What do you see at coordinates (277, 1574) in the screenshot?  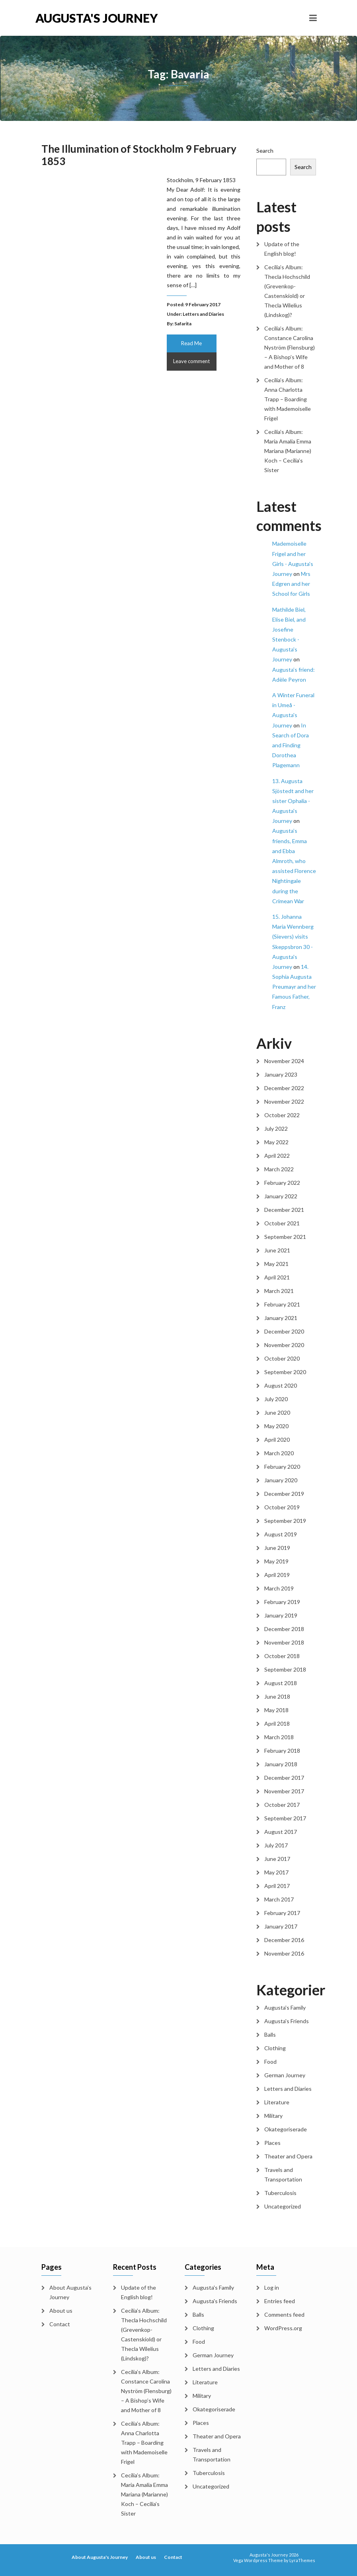 I see `April 2019` at bounding box center [277, 1574].